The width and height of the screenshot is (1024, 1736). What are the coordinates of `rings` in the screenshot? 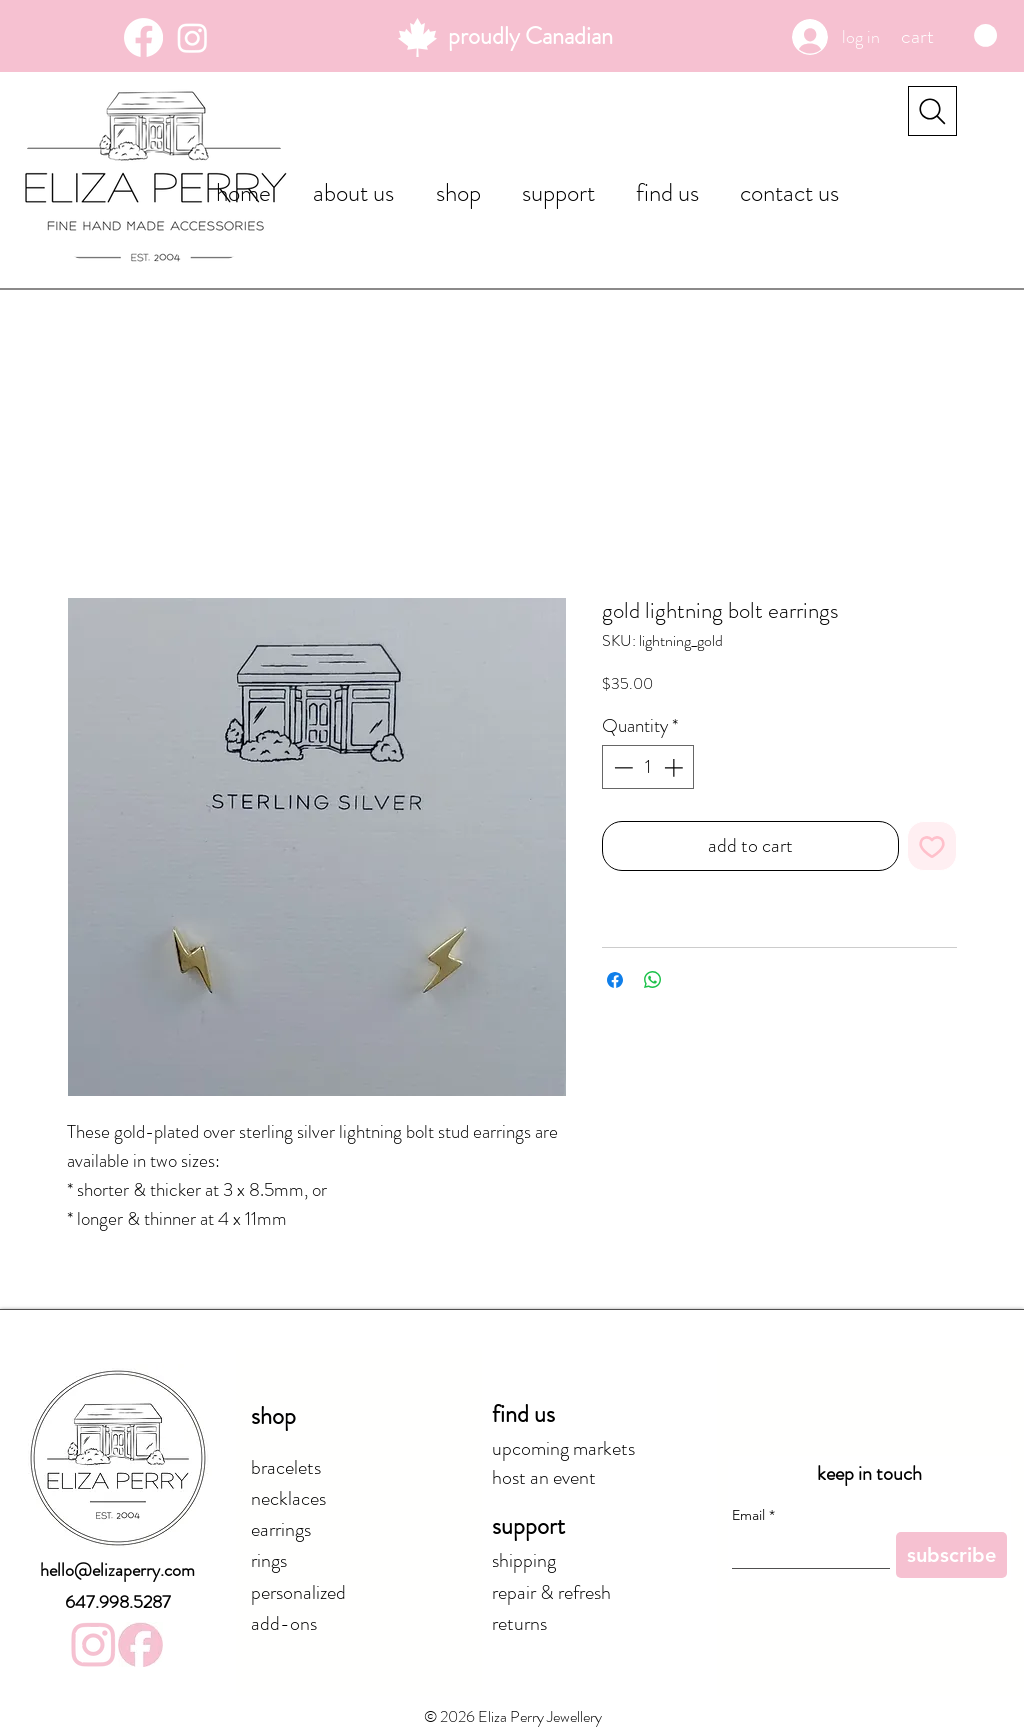 It's located at (269, 1560).